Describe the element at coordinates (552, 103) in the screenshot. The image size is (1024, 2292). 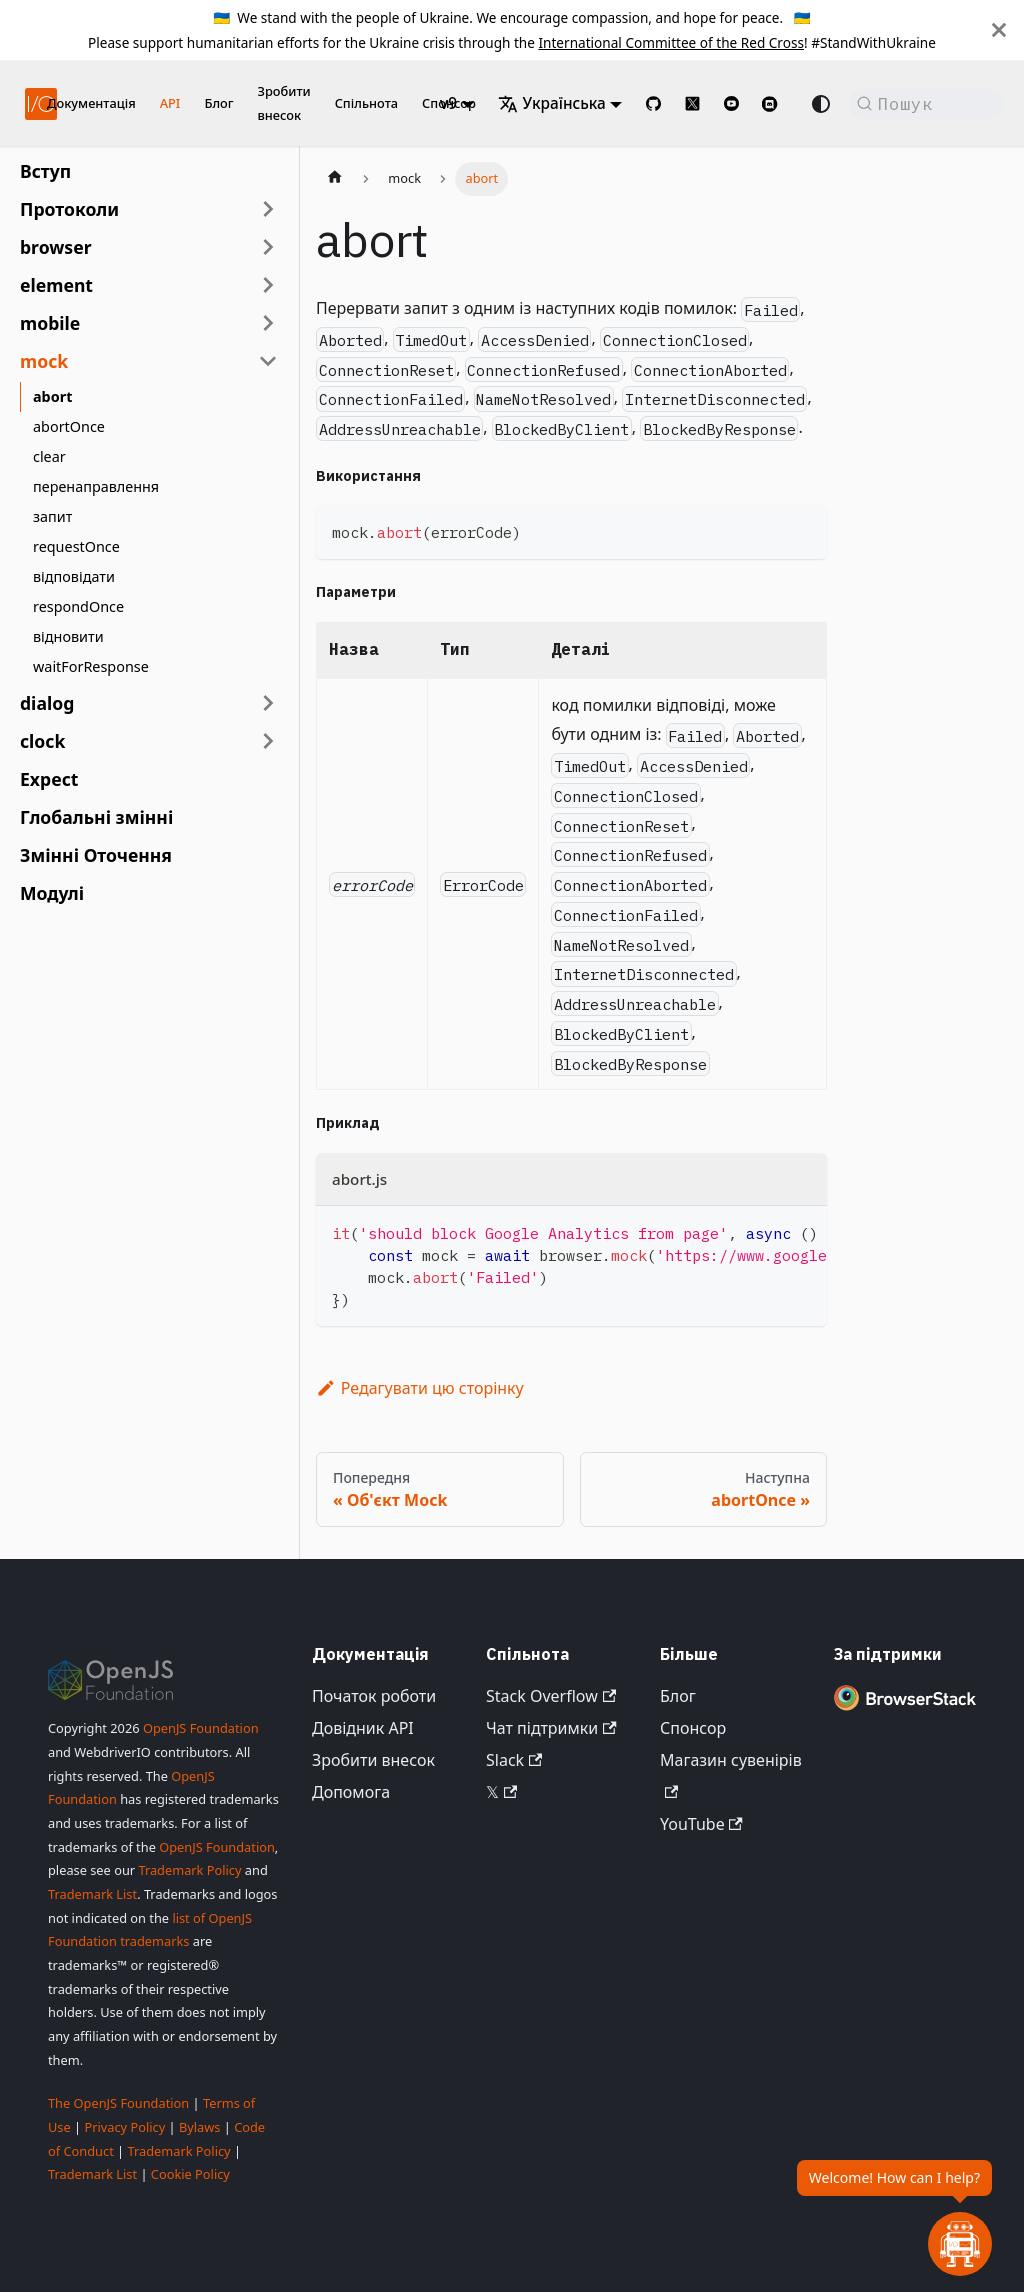
I see `Українська [button]` at that location.